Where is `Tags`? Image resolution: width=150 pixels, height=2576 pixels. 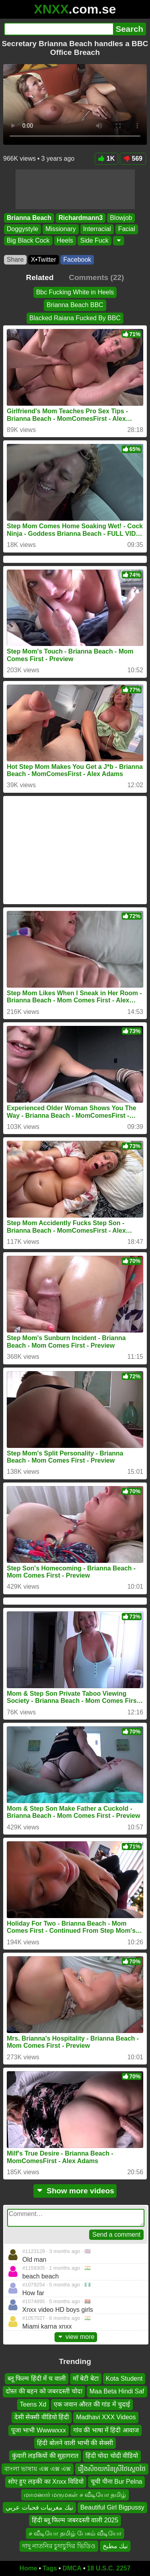
Tags is located at coordinates (50, 2568).